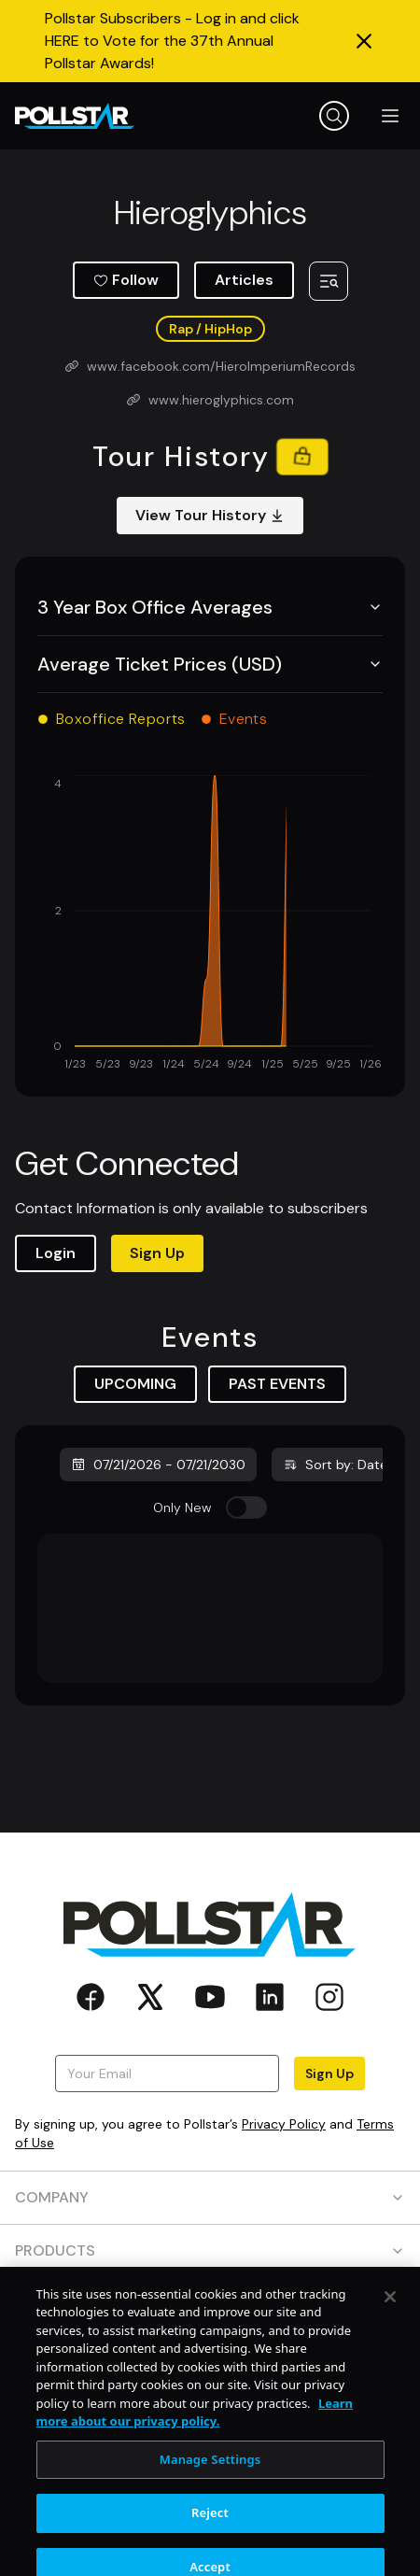 This screenshot has height=2576, width=420. Describe the element at coordinates (157, 1253) in the screenshot. I see `Sign Up` at that location.